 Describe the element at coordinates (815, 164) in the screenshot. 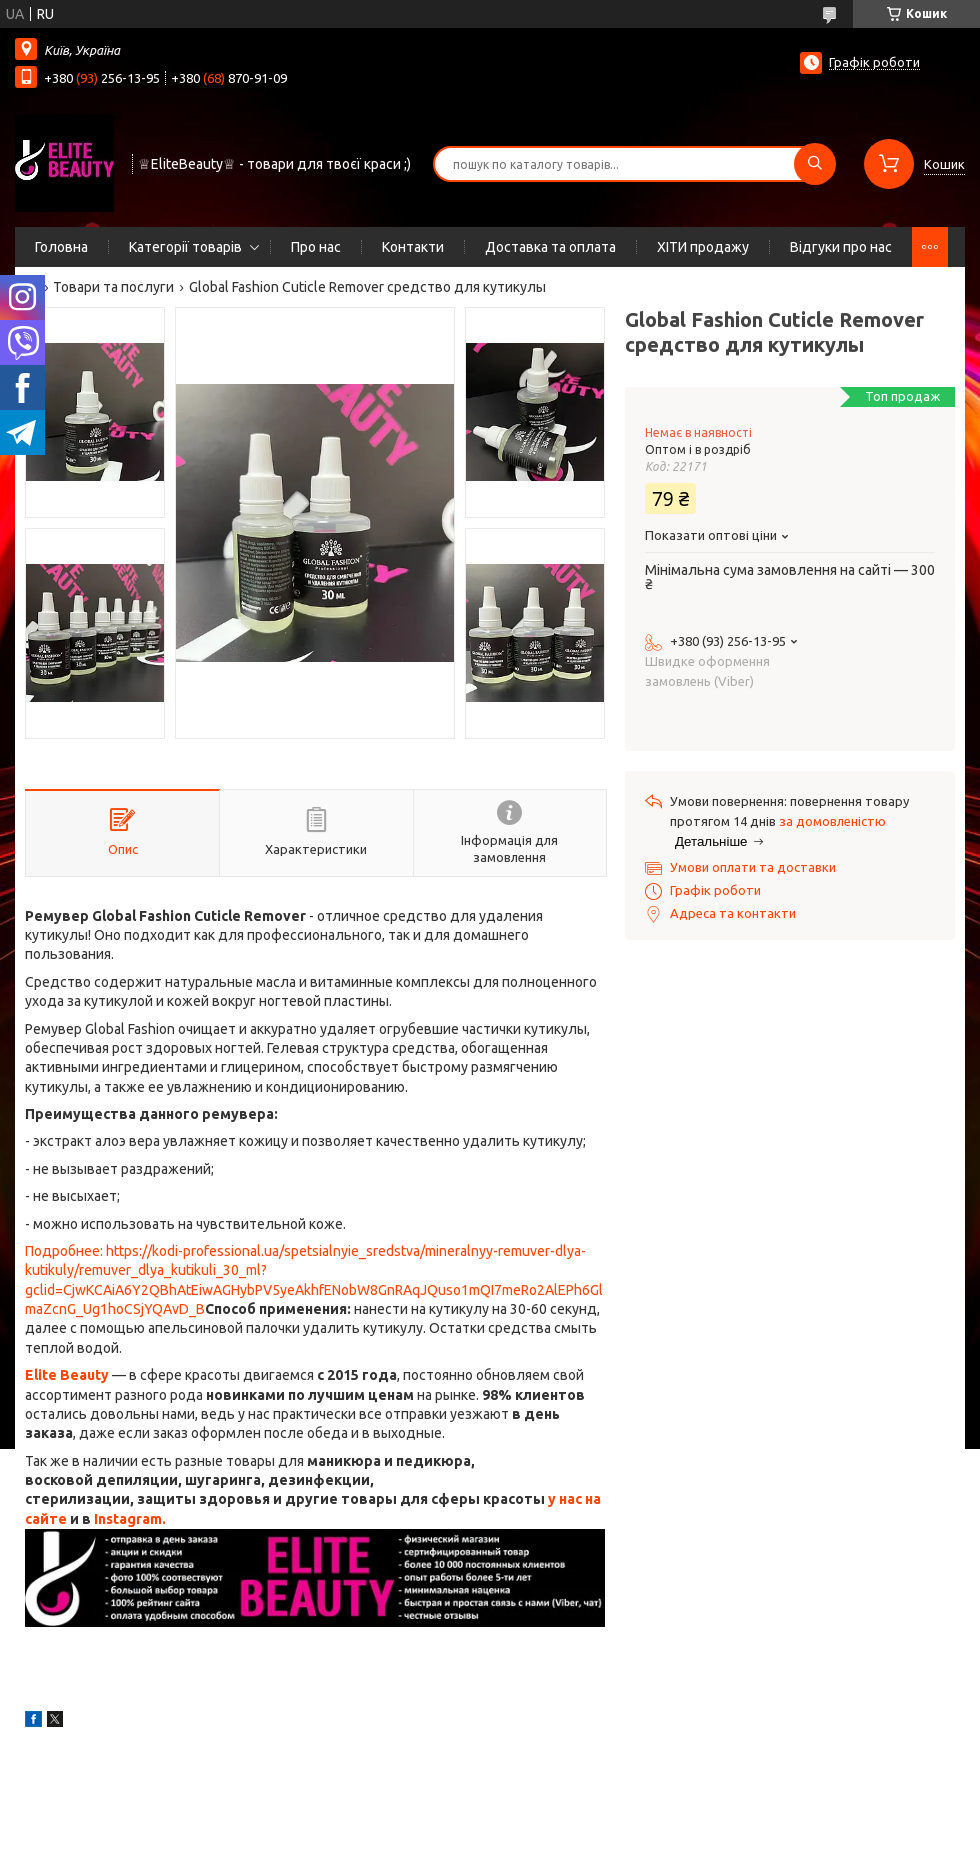

I see `[Шукати]` at that location.